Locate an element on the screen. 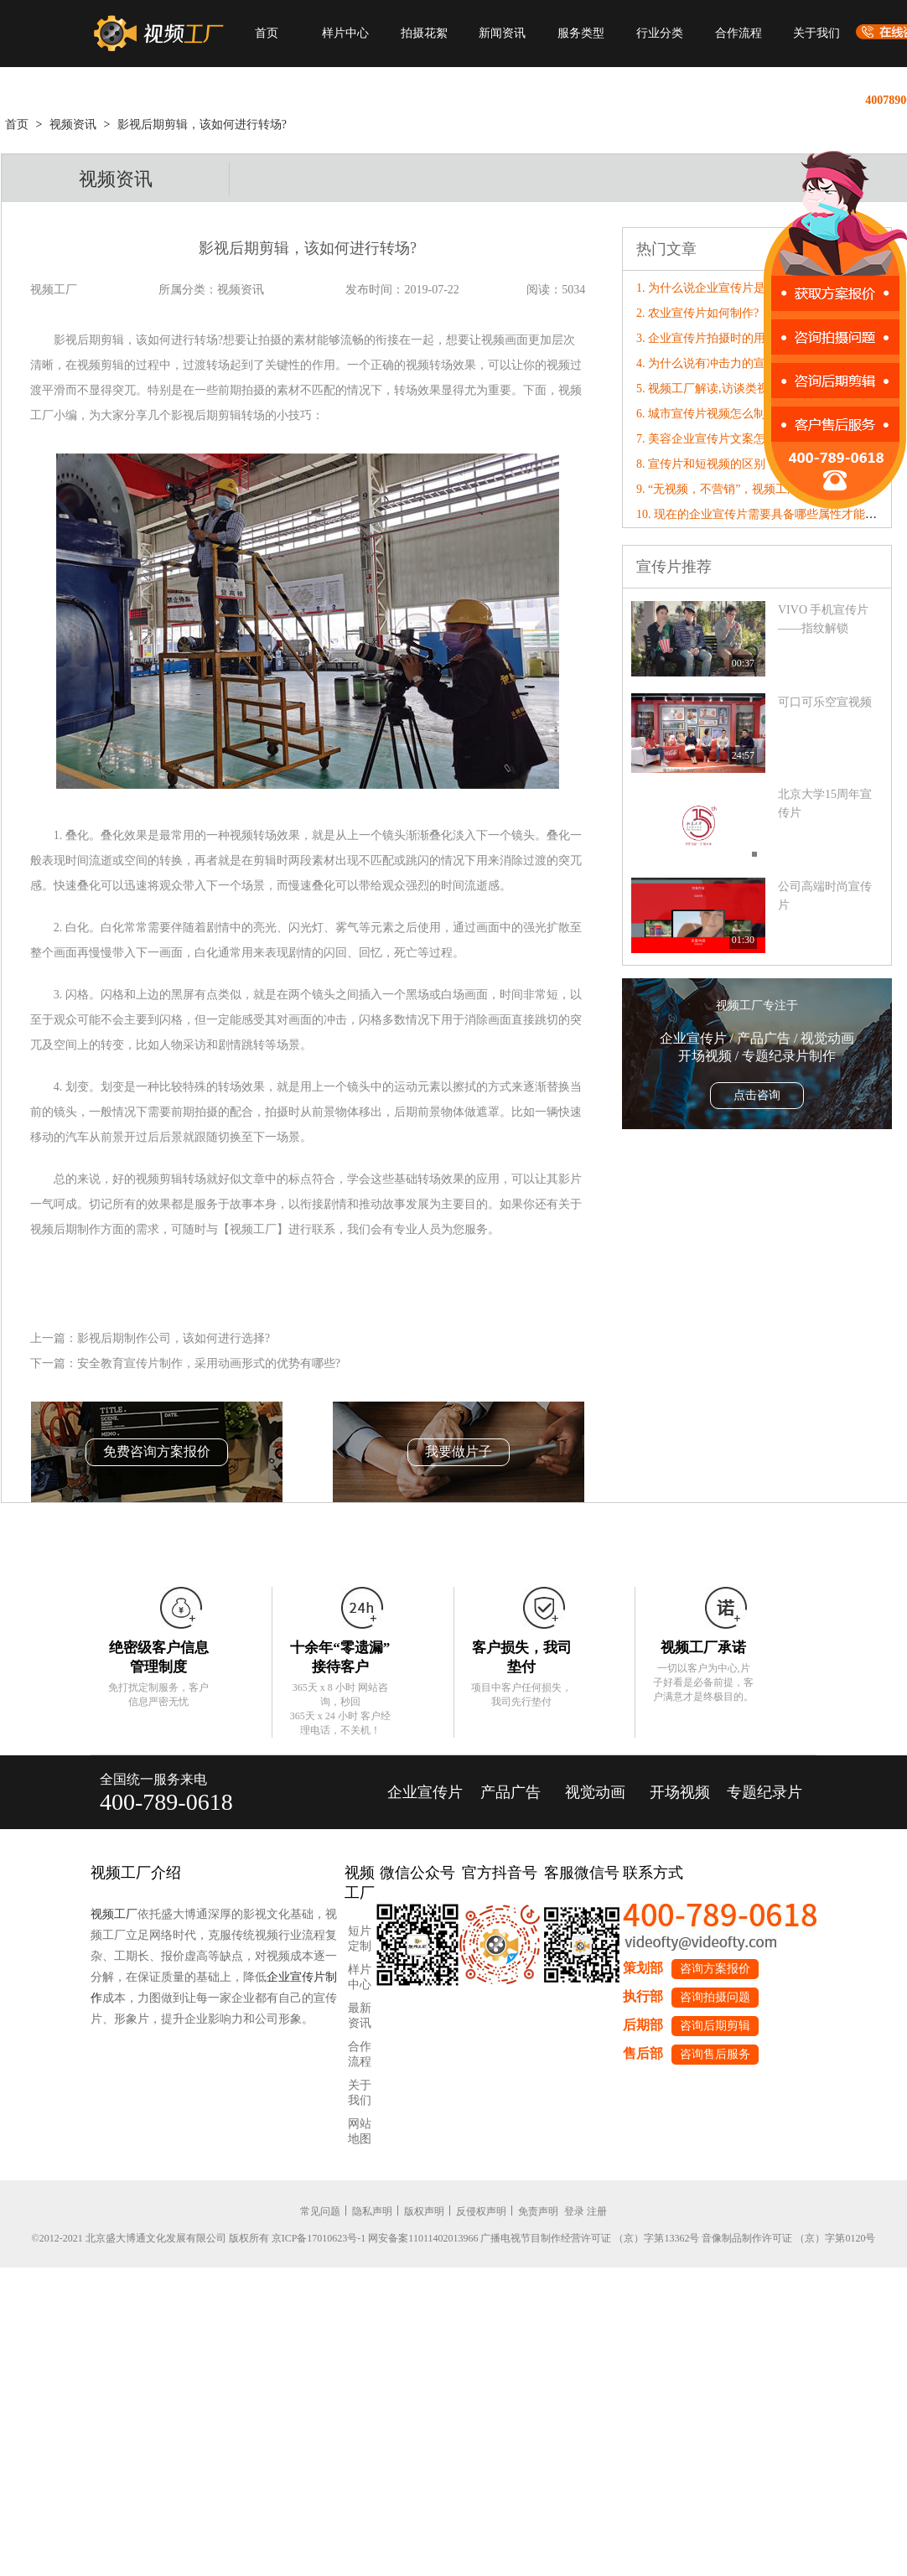 Image resolution: width=907 pixels, height=2576 pixels. ©2012-2021 北京盛大博通文化发展有限公司 版权所有 京ICP备17010623号-1 is located at coordinates (199, 2238).